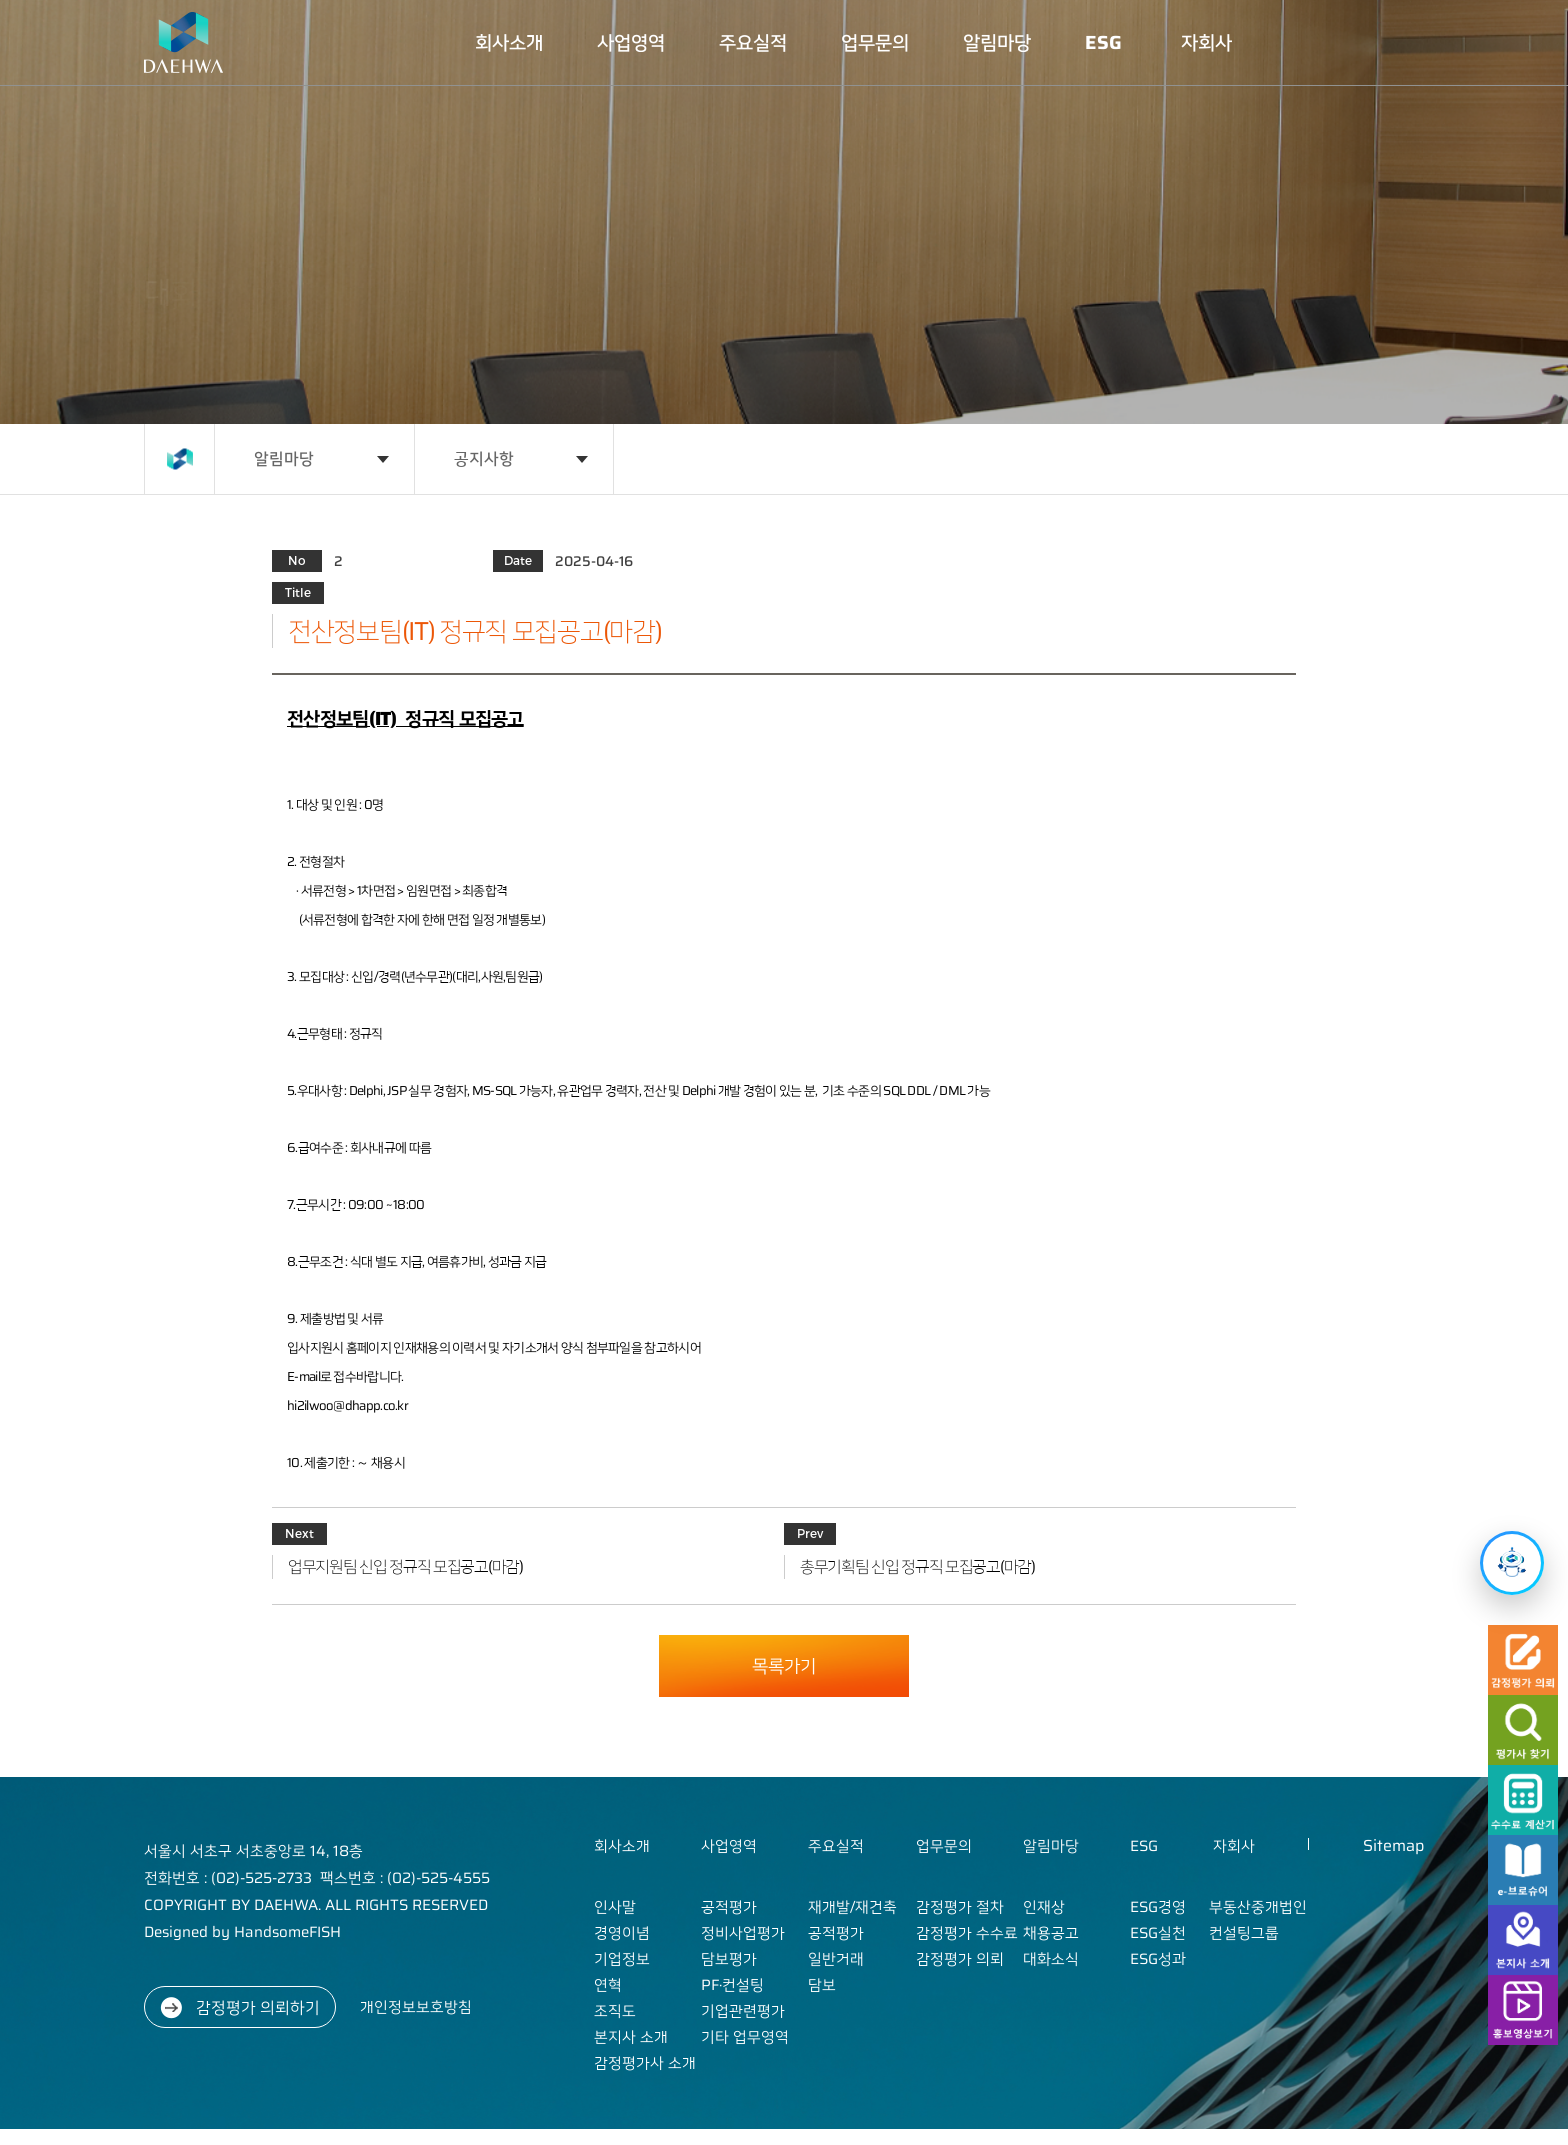 This screenshot has width=1568, height=2145. Describe the element at coordinates (967, 1933) in the screenshot. I see `감정평가 수수료` at that location.